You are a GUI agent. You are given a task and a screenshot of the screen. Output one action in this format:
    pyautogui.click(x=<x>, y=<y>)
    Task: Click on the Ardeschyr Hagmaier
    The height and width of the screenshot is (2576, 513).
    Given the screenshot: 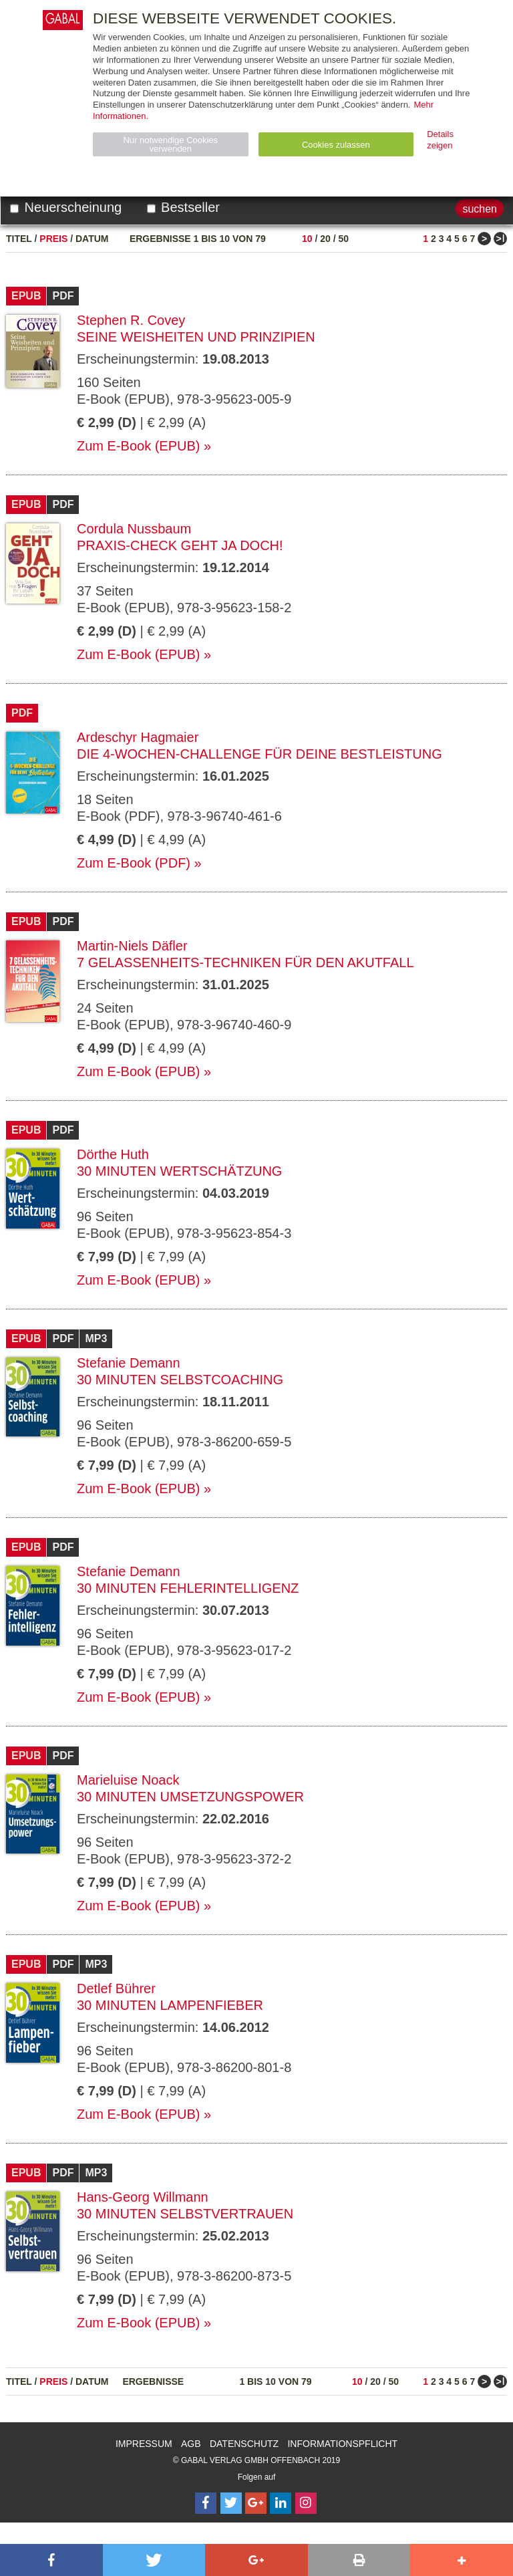 What is the action you would take?
    pyautogui.click(x=137, y=737)
    